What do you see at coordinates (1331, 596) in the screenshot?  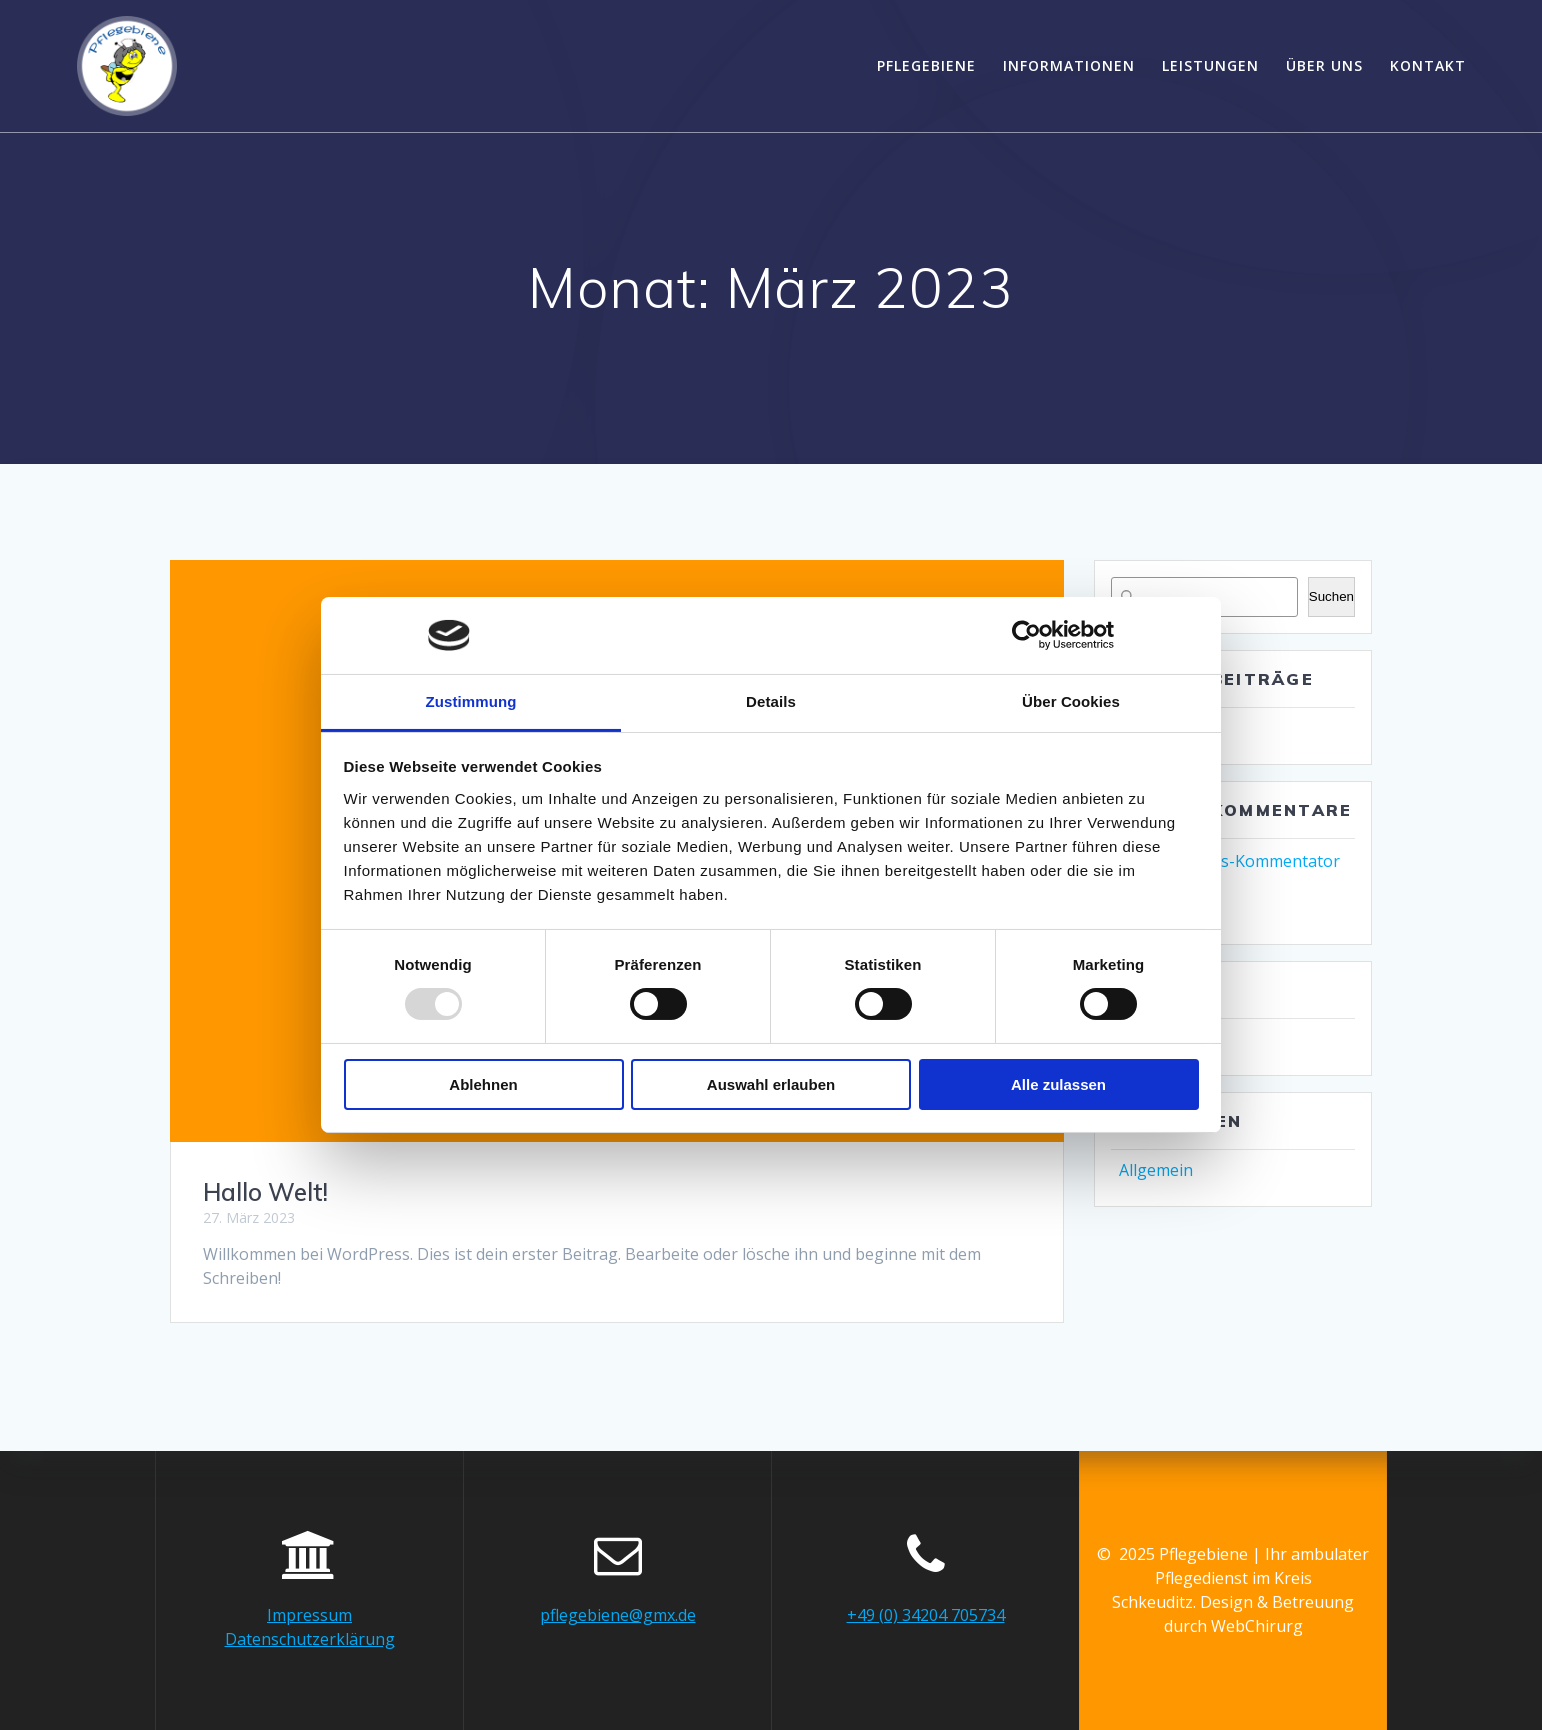 I see `Suchen` at bounding box center [1331, 596].